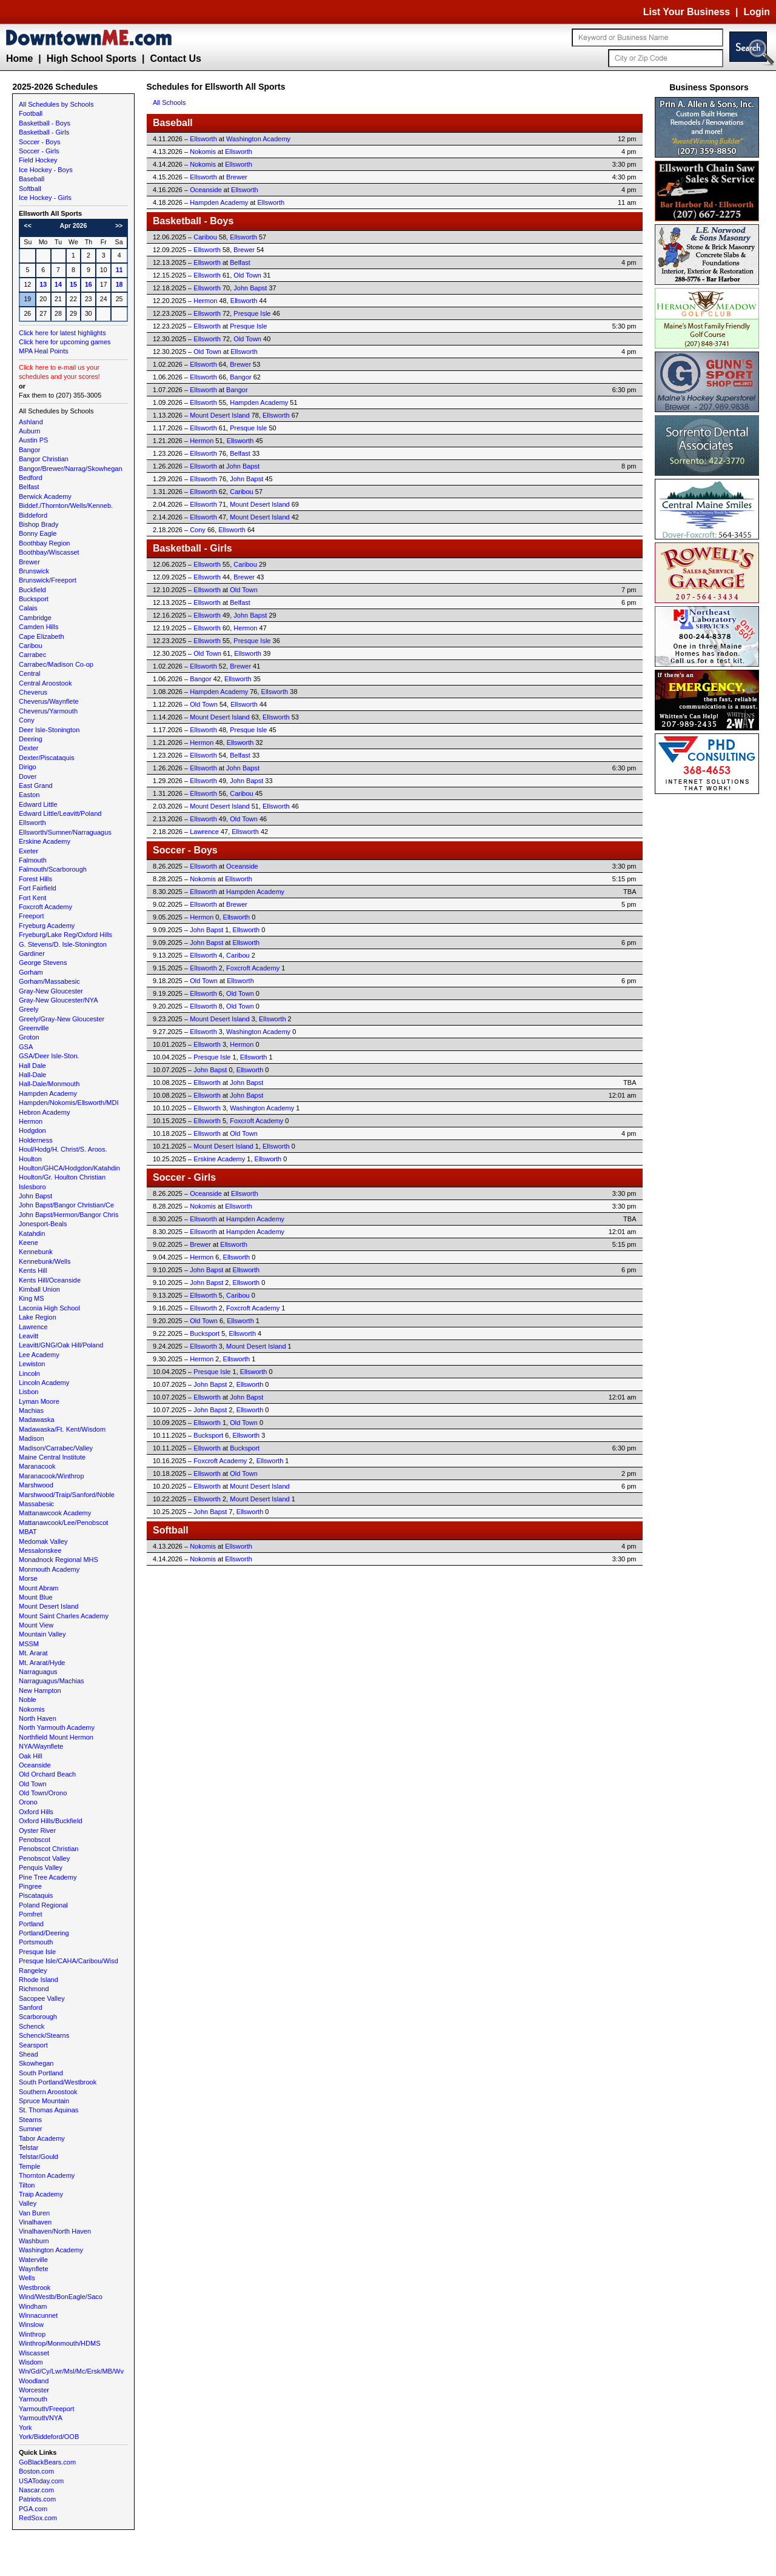 This screenshot has width=776, height=2576. Describe the element at coordinates (31, 178) in the screenshot. I see `Baseball` at that location.